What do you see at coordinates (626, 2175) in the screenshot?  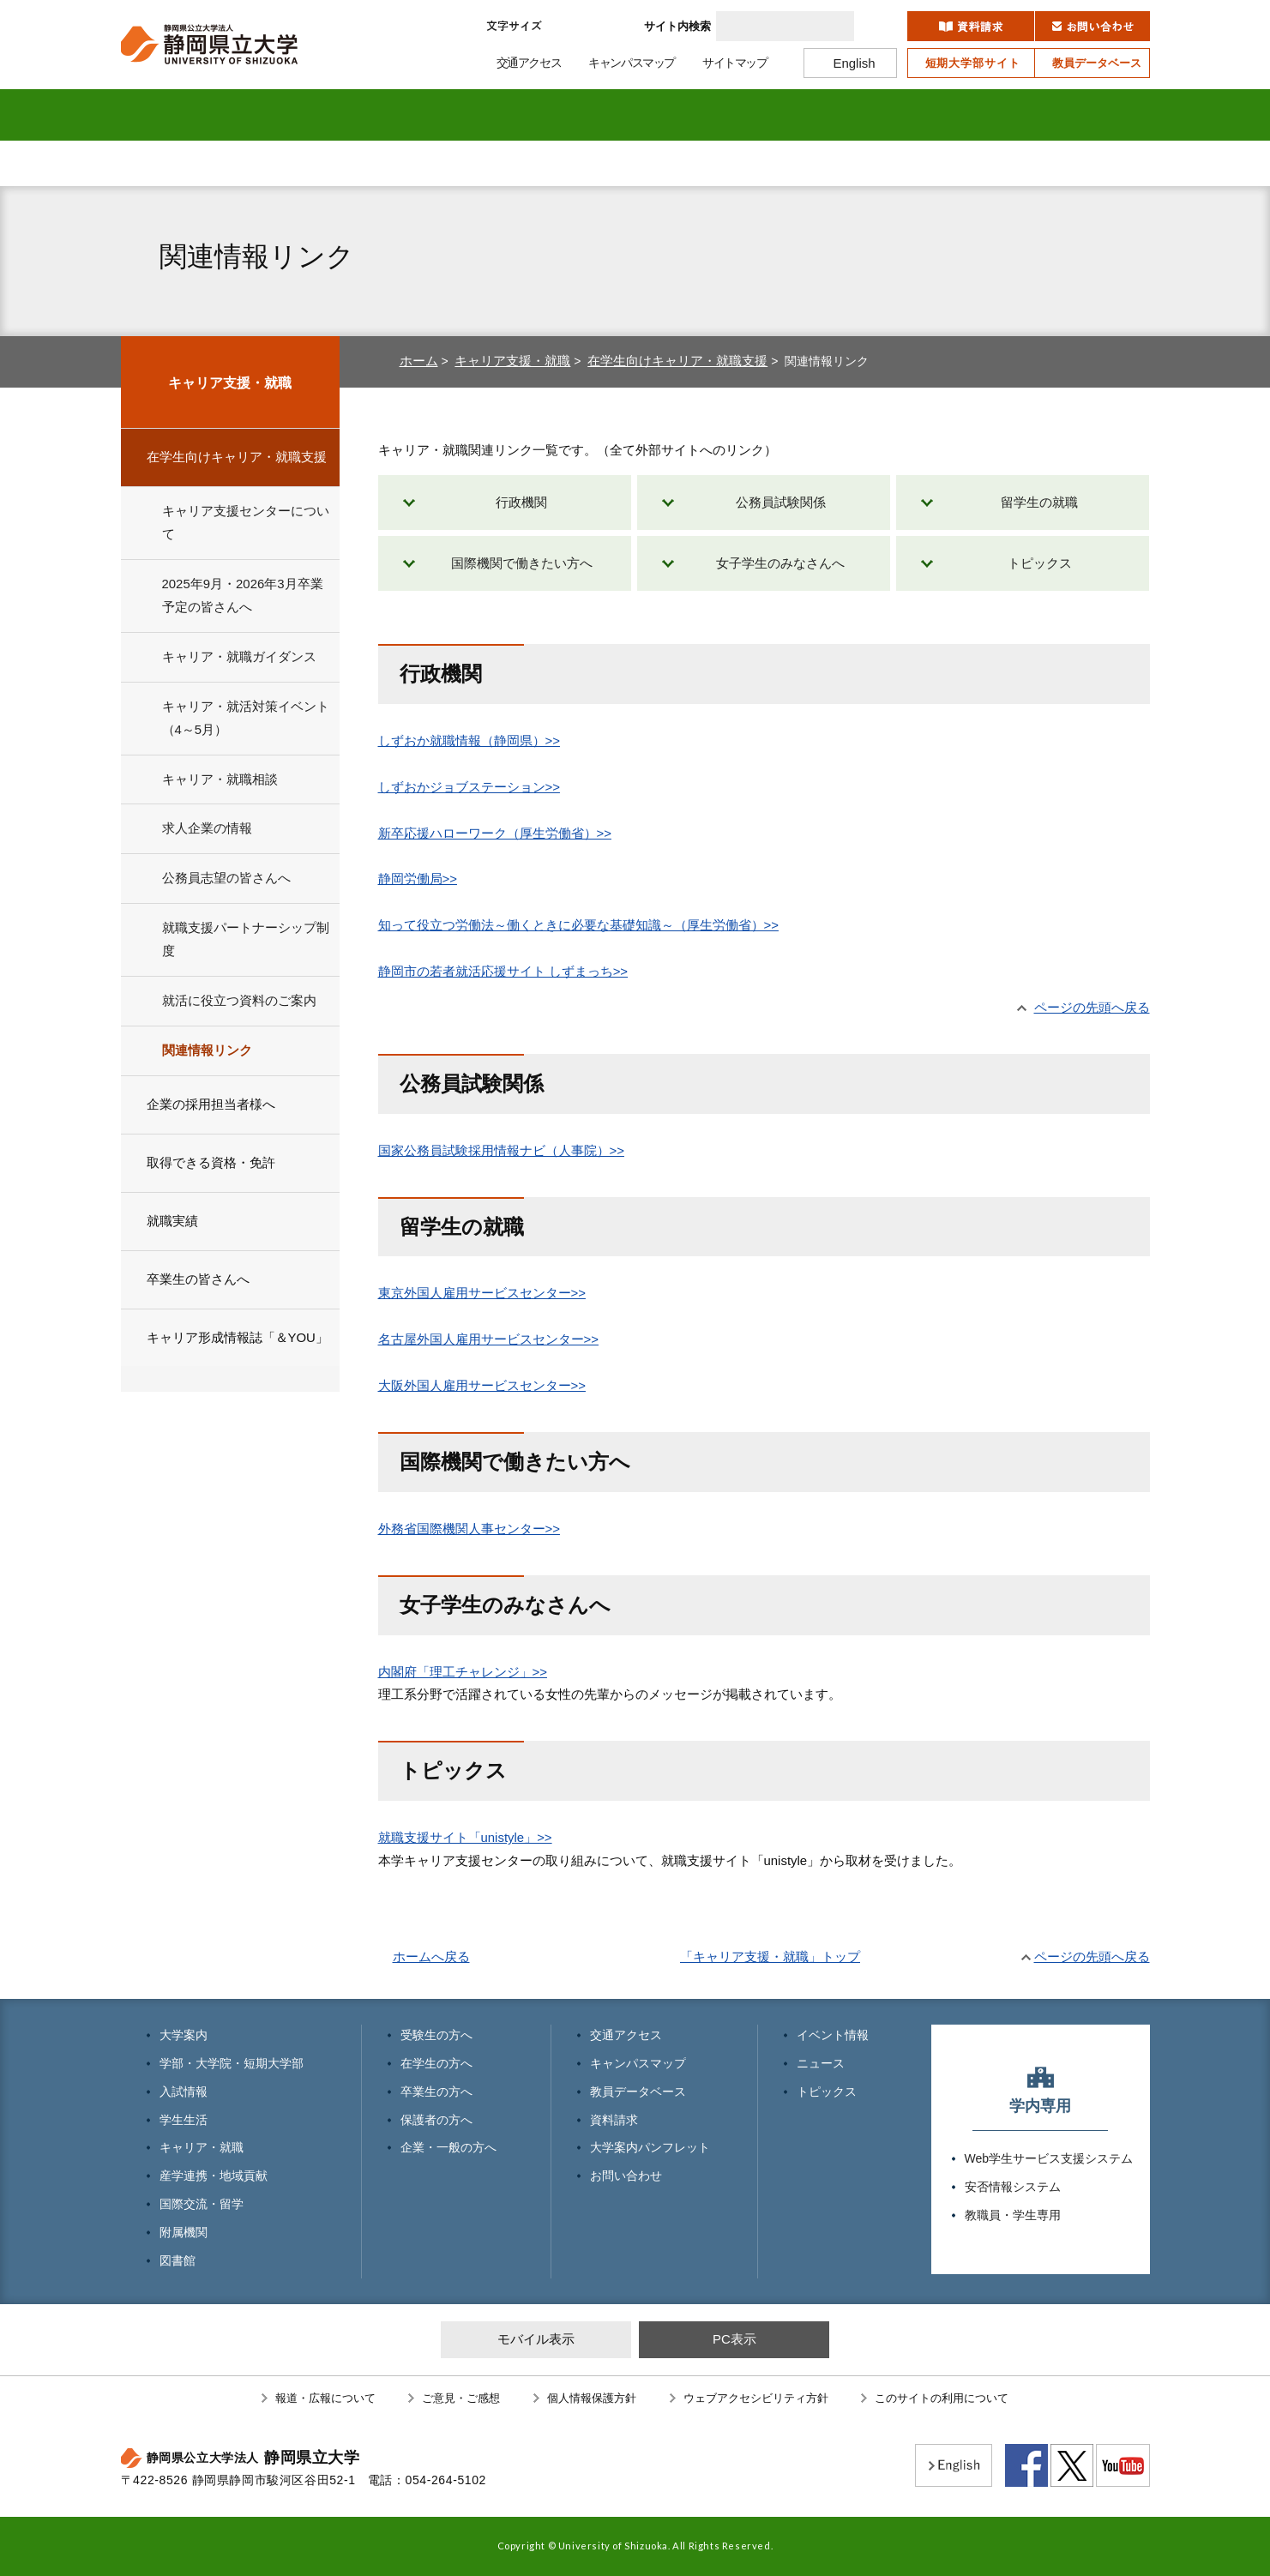 I see `お問い合わせ` at bounding box center [626, 2175].